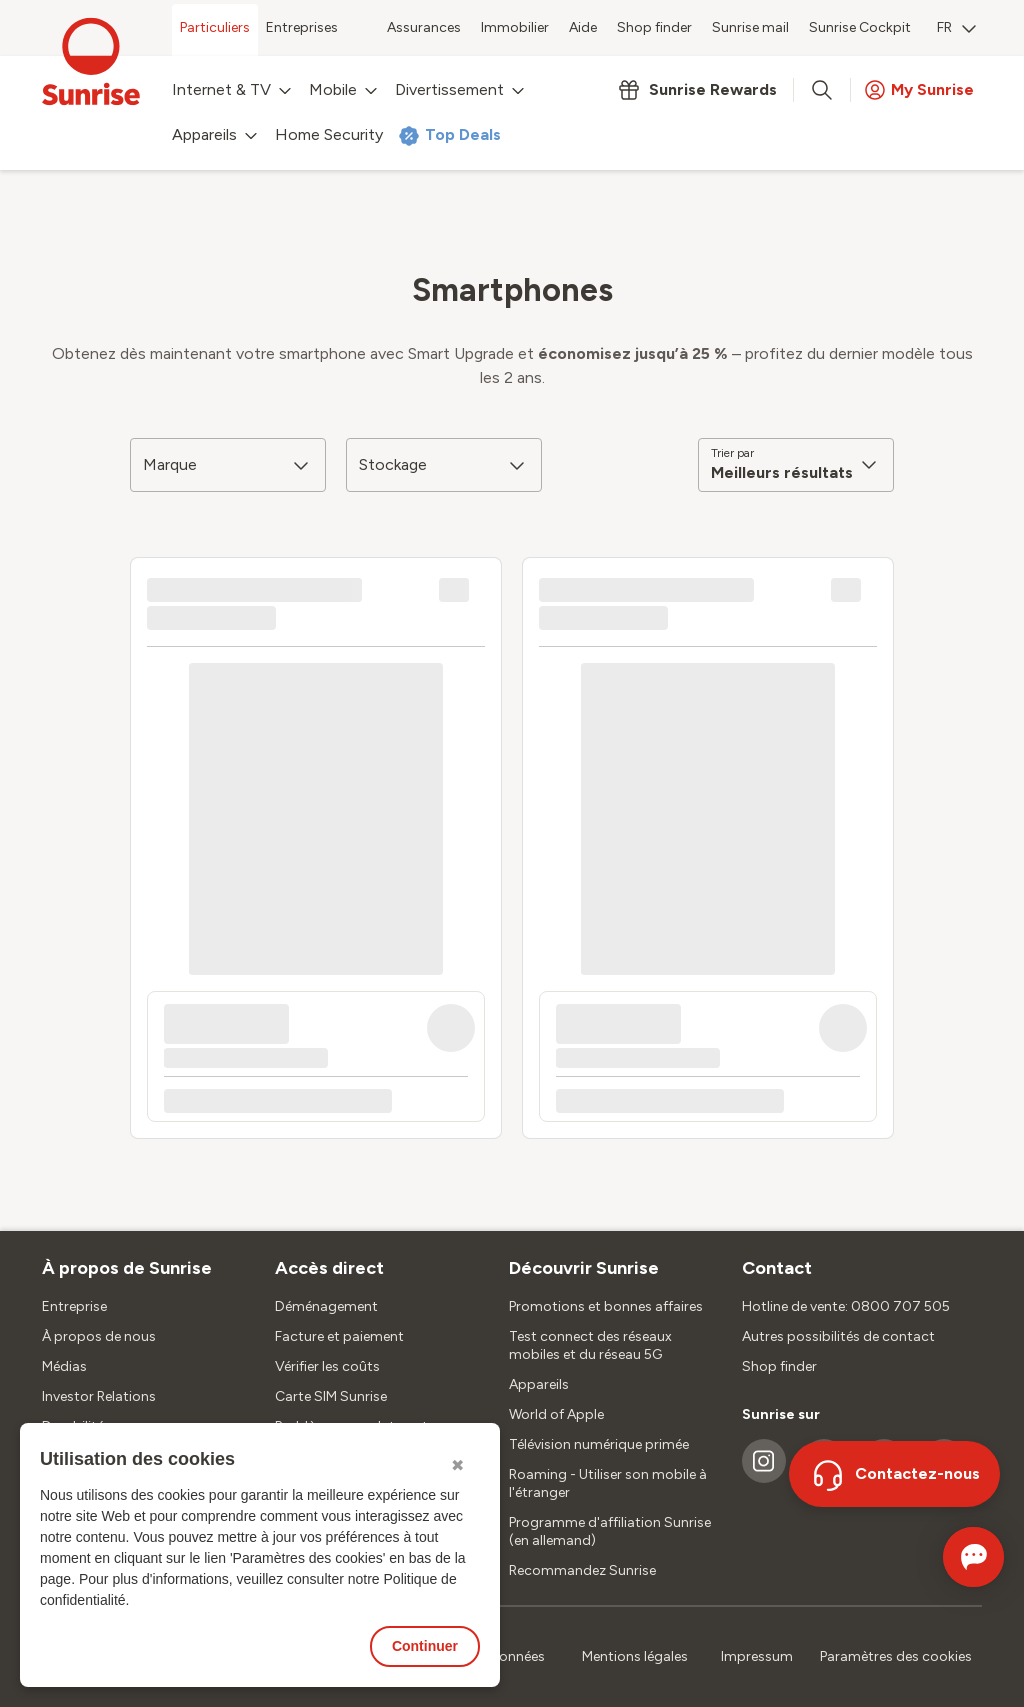 Image resolution: width=1024 pixels, height=1707 pixels. What do you see at coordinates (99, 1336) in the screenshot?
I see `À propos de nous` at bounding box center [99, 1336].